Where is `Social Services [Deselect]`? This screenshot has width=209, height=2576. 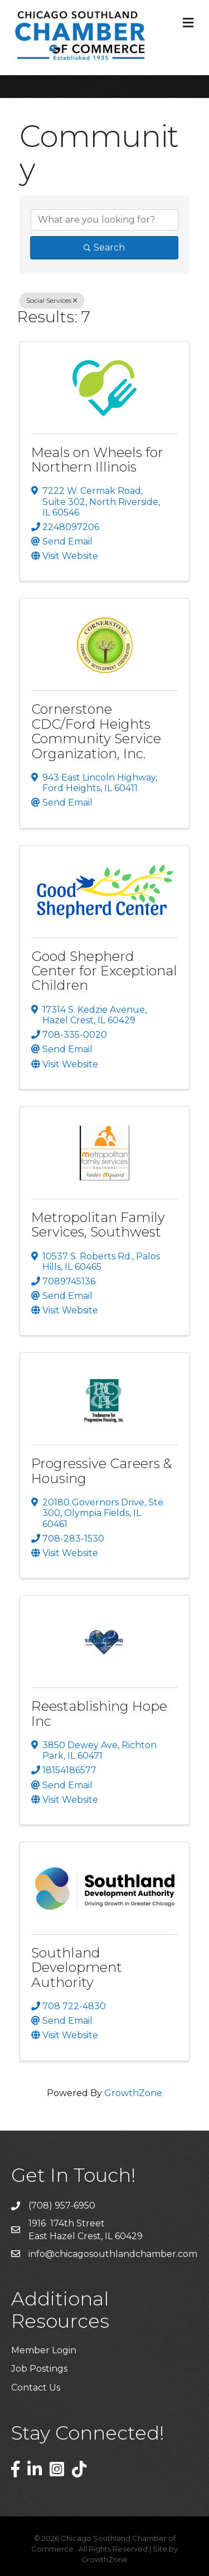
Social Services [Deselect] is located at coordinates (51, 300).